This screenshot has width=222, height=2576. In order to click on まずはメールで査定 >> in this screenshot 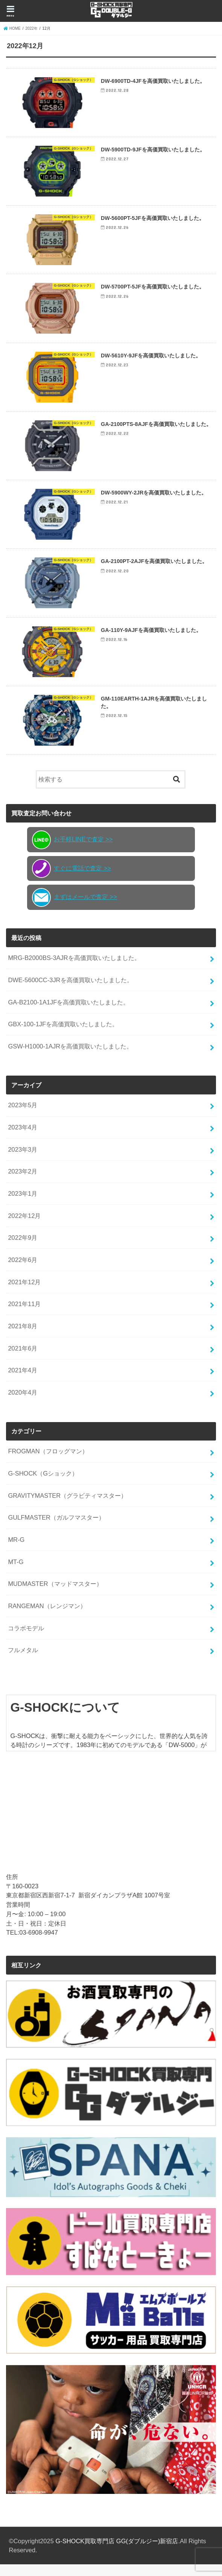, I will do `click(74, 909)`.